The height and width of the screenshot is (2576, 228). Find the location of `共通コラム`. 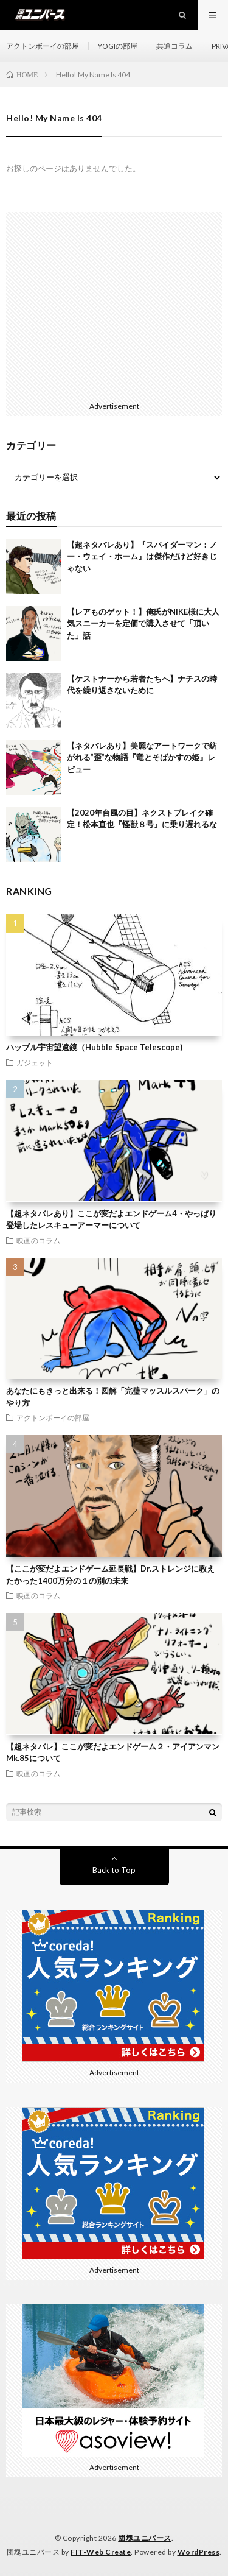

共通コラム is located at coordinates (174, 46).